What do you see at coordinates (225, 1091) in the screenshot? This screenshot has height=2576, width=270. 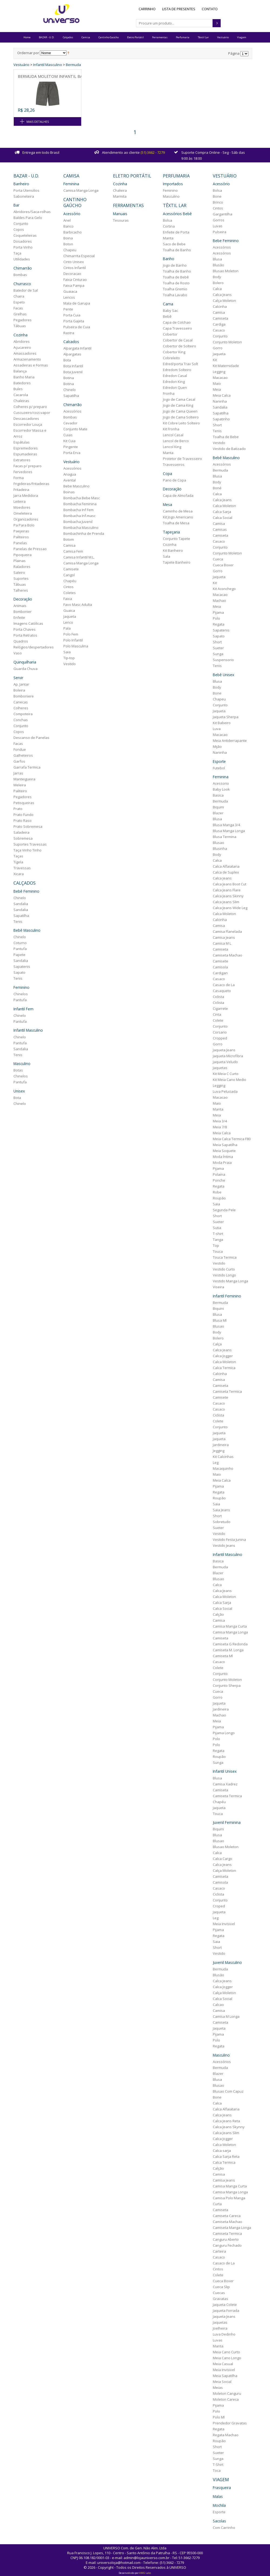 I see `Luva Peluciada` at bounding box center [225, 1091].